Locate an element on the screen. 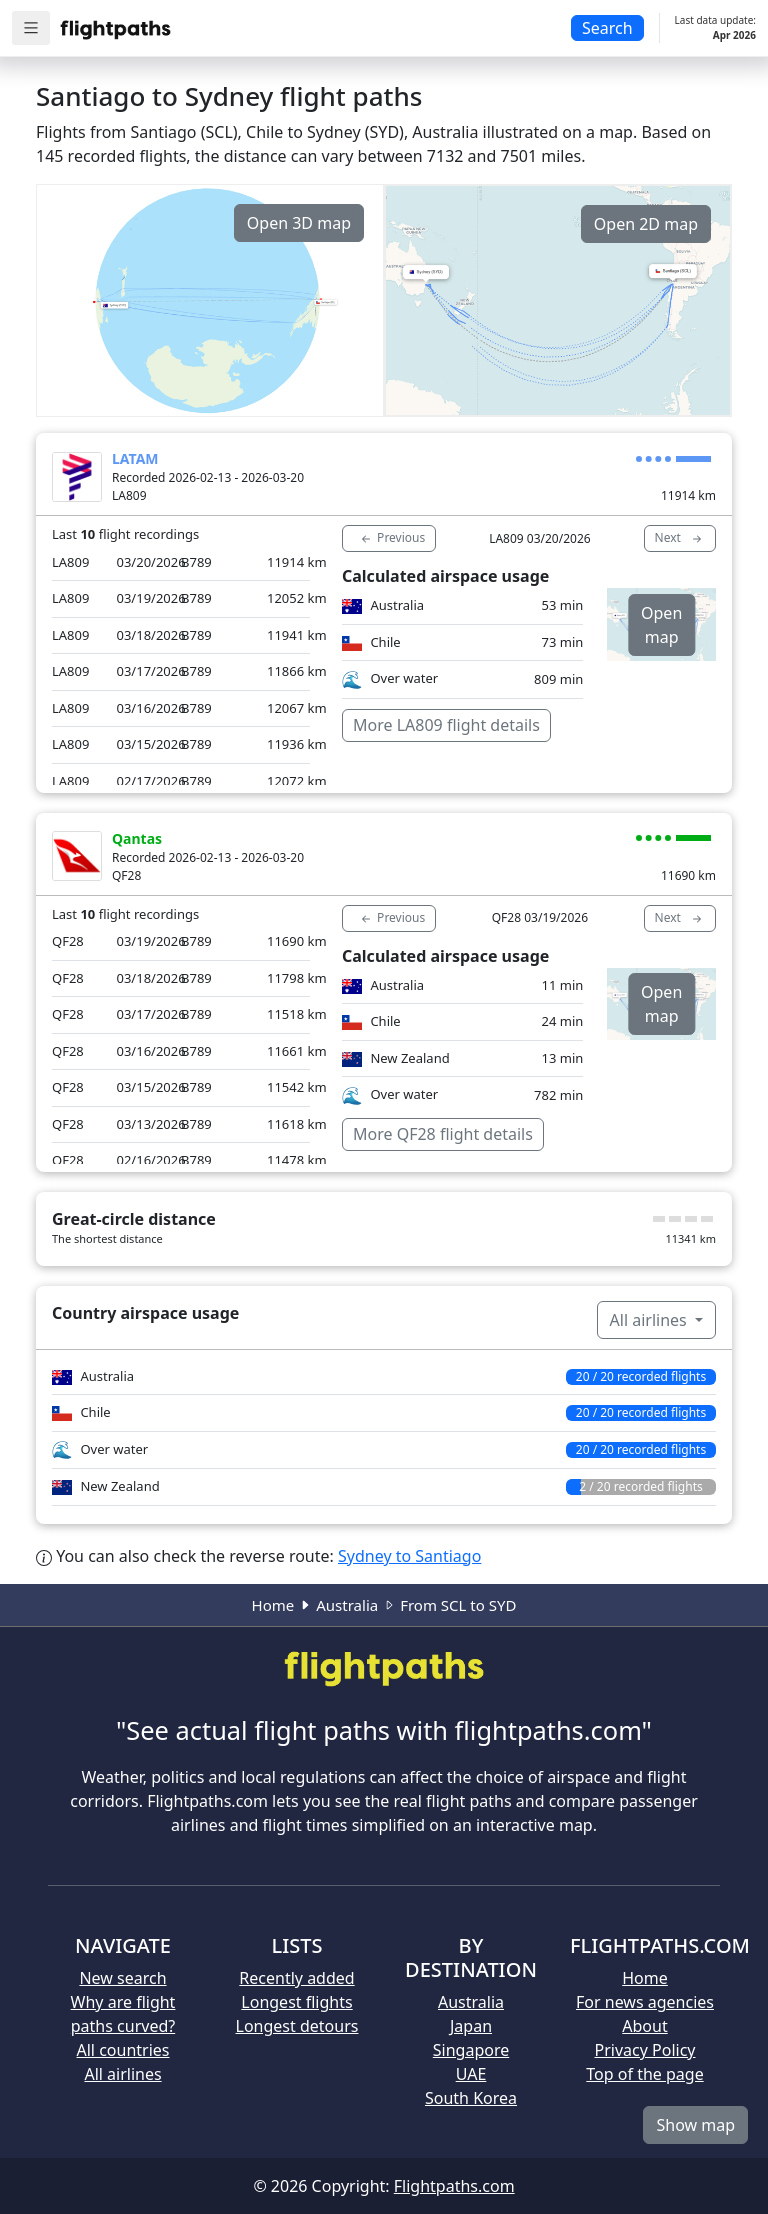 The image size is (768, 2214). Sydney to Santiago is located at coordinates (409, 1556).